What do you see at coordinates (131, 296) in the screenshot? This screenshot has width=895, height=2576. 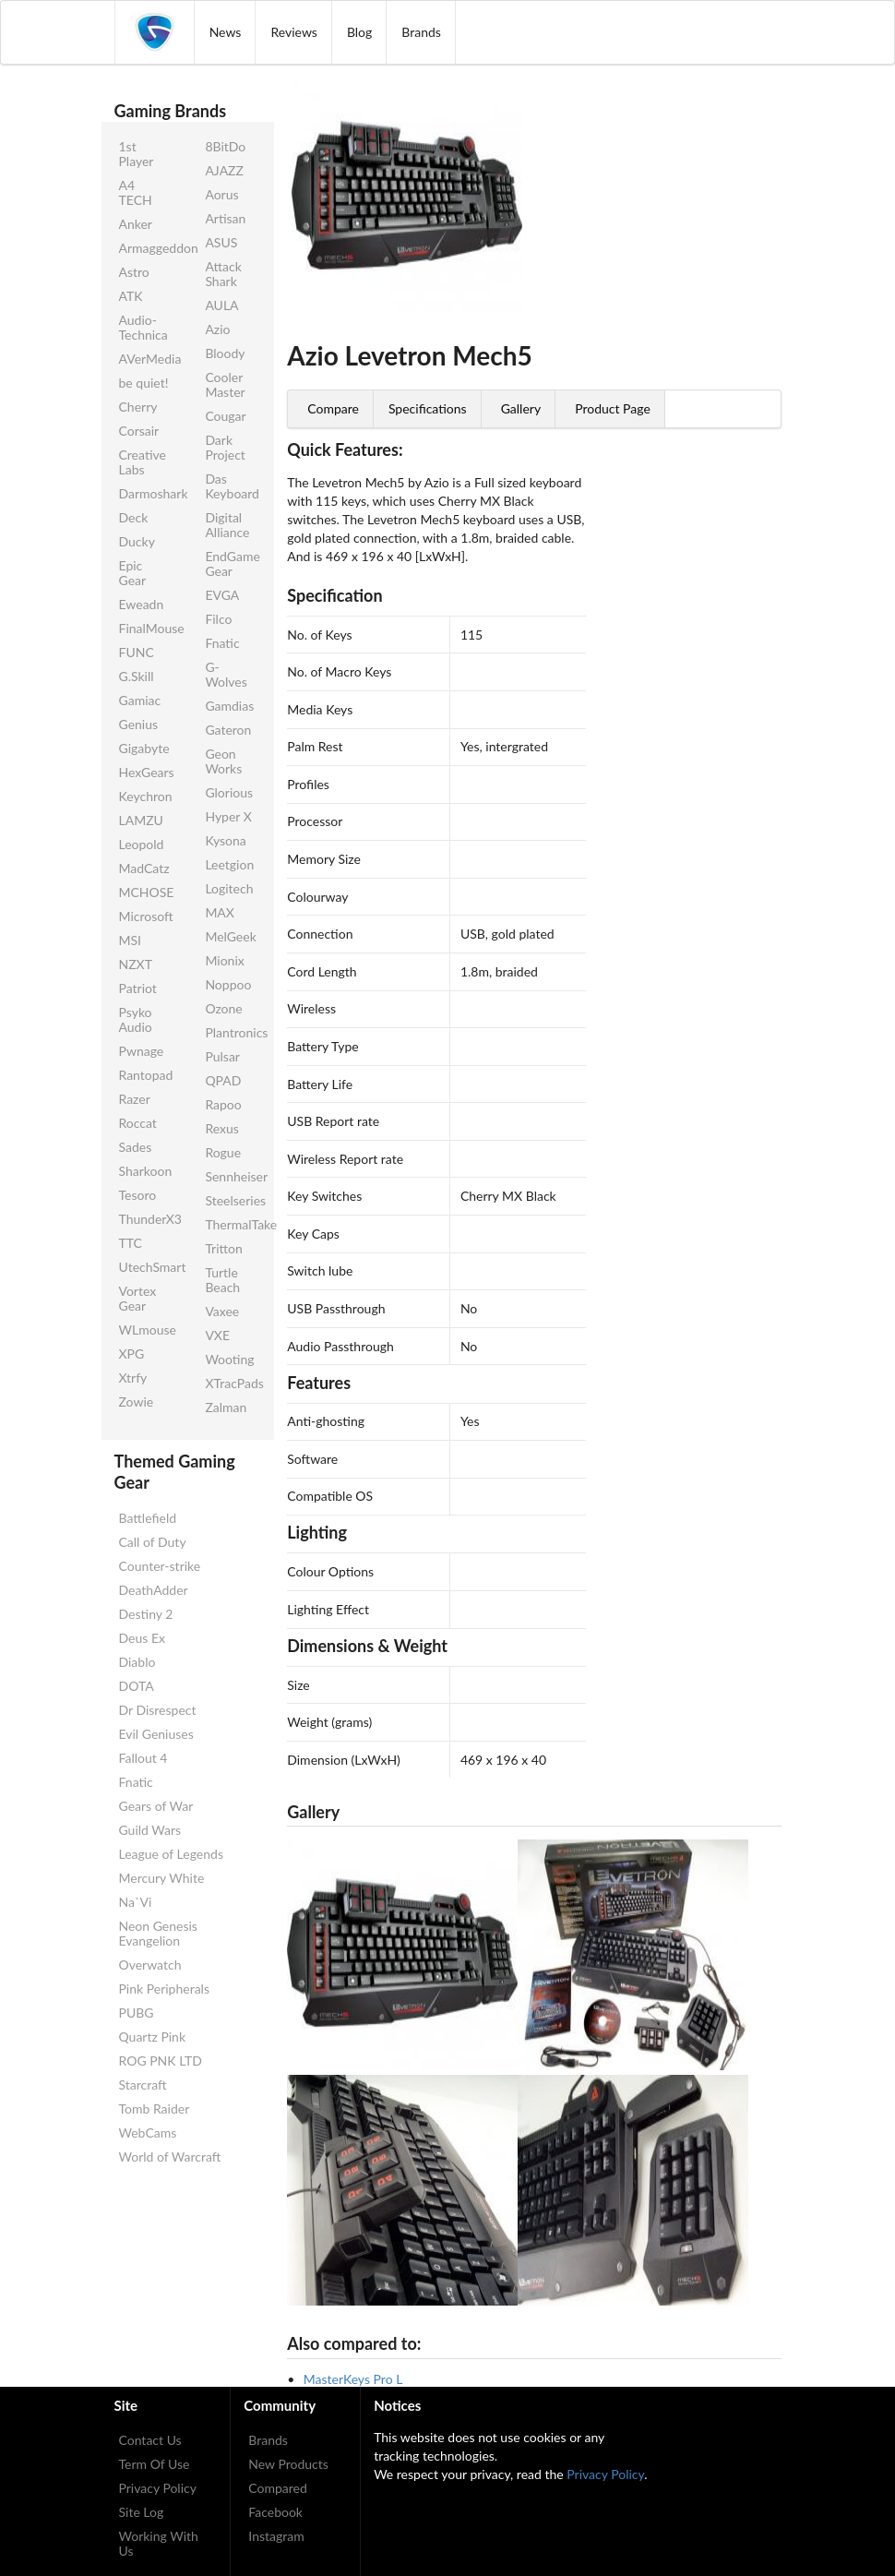 I see `ATK` at bounding box center [131, 296].